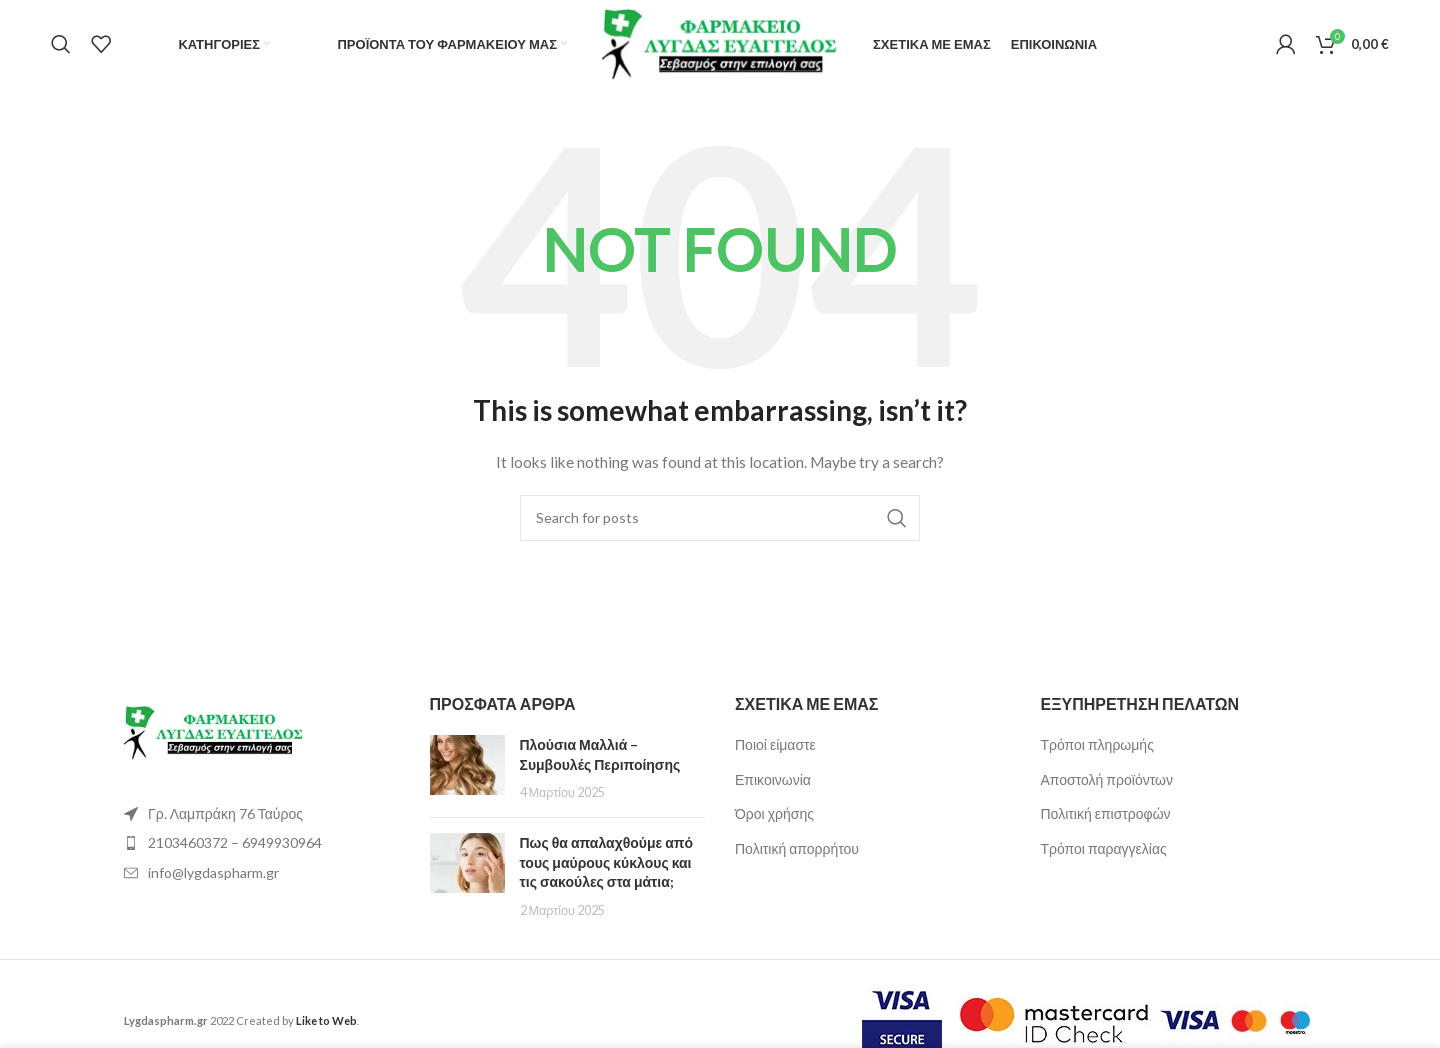 The width and height of the screenshot is (1440, 1048). I want to click on Όροι χρήσης, so click(774, 814).